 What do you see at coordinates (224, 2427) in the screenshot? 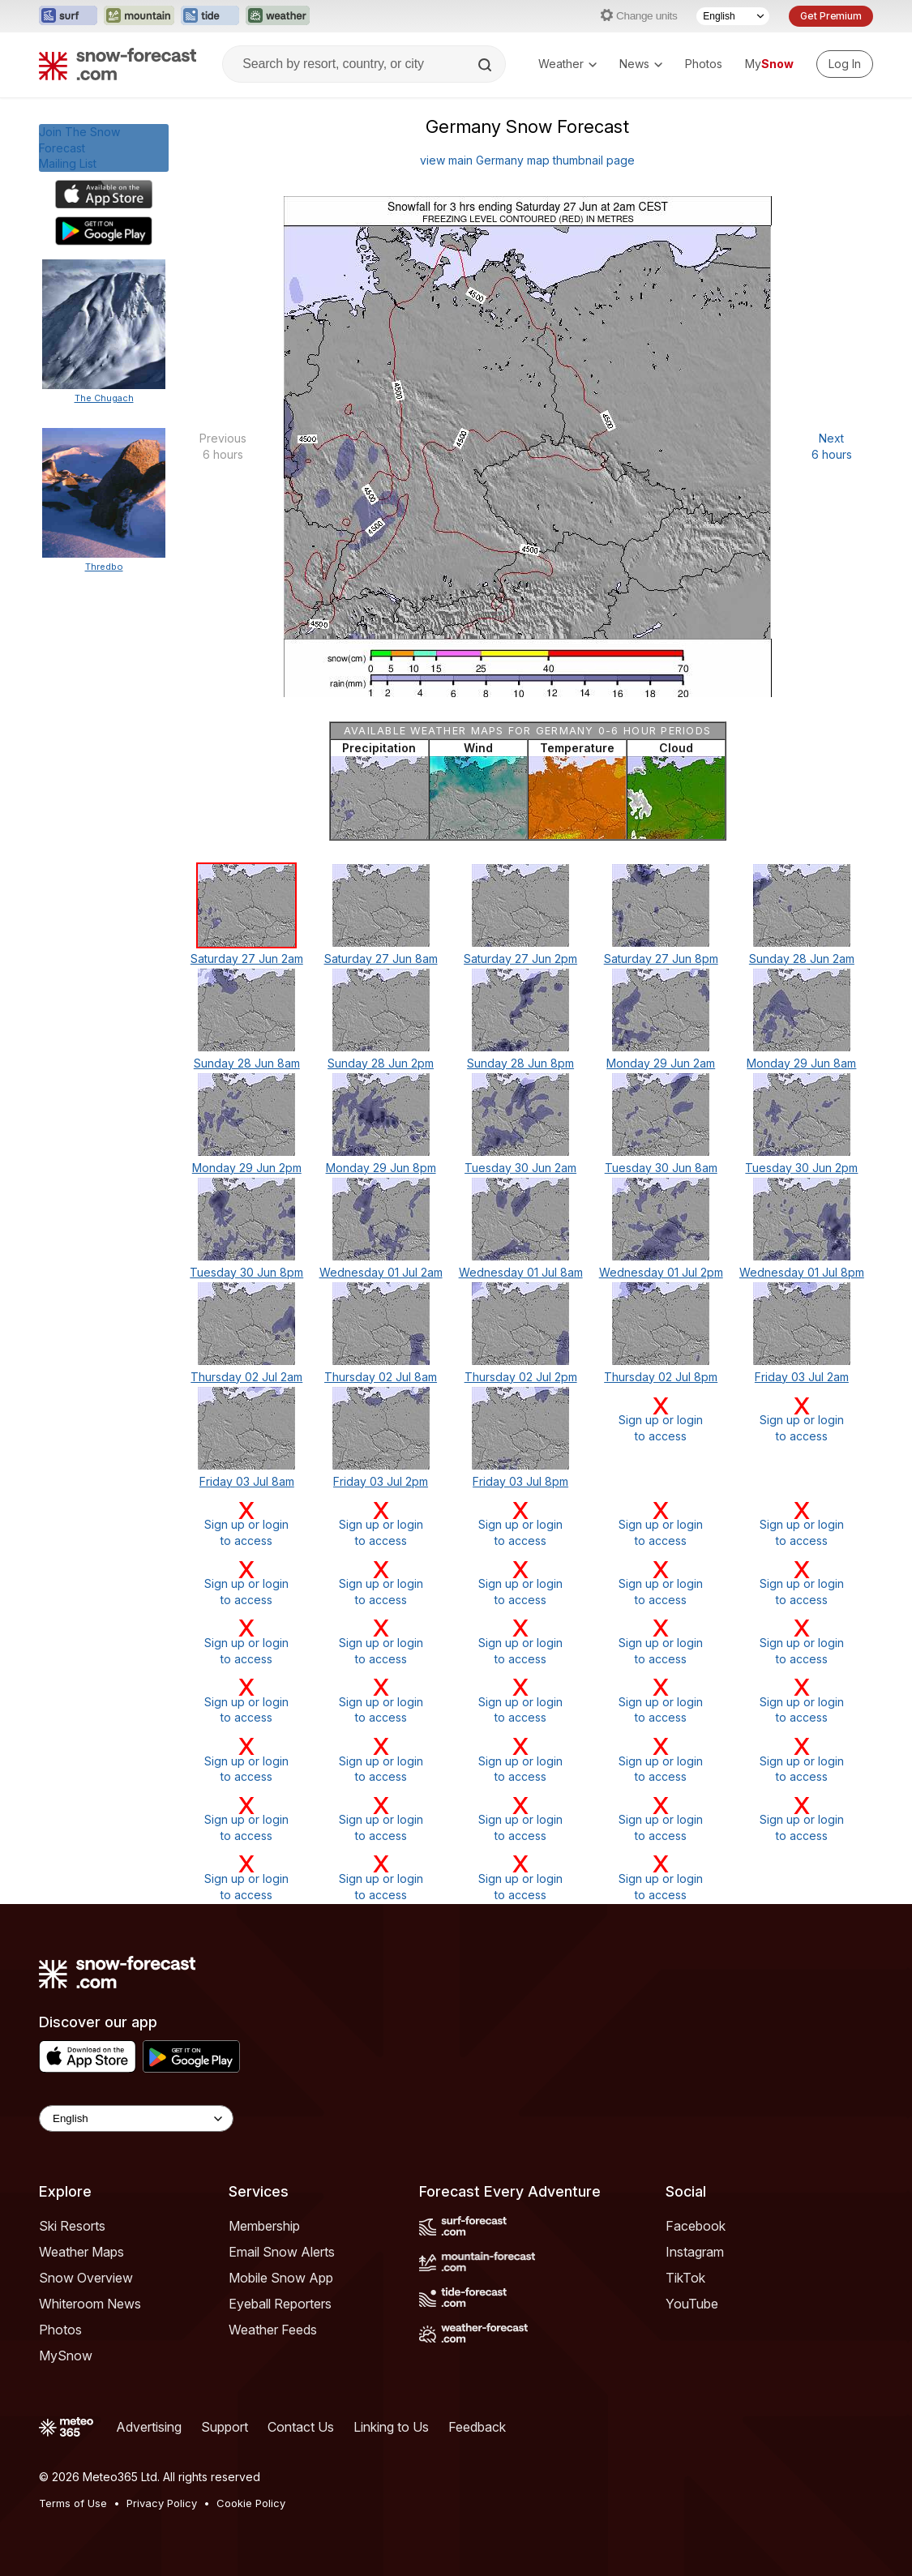
I see `Support` at bounding box center [224, 2427].